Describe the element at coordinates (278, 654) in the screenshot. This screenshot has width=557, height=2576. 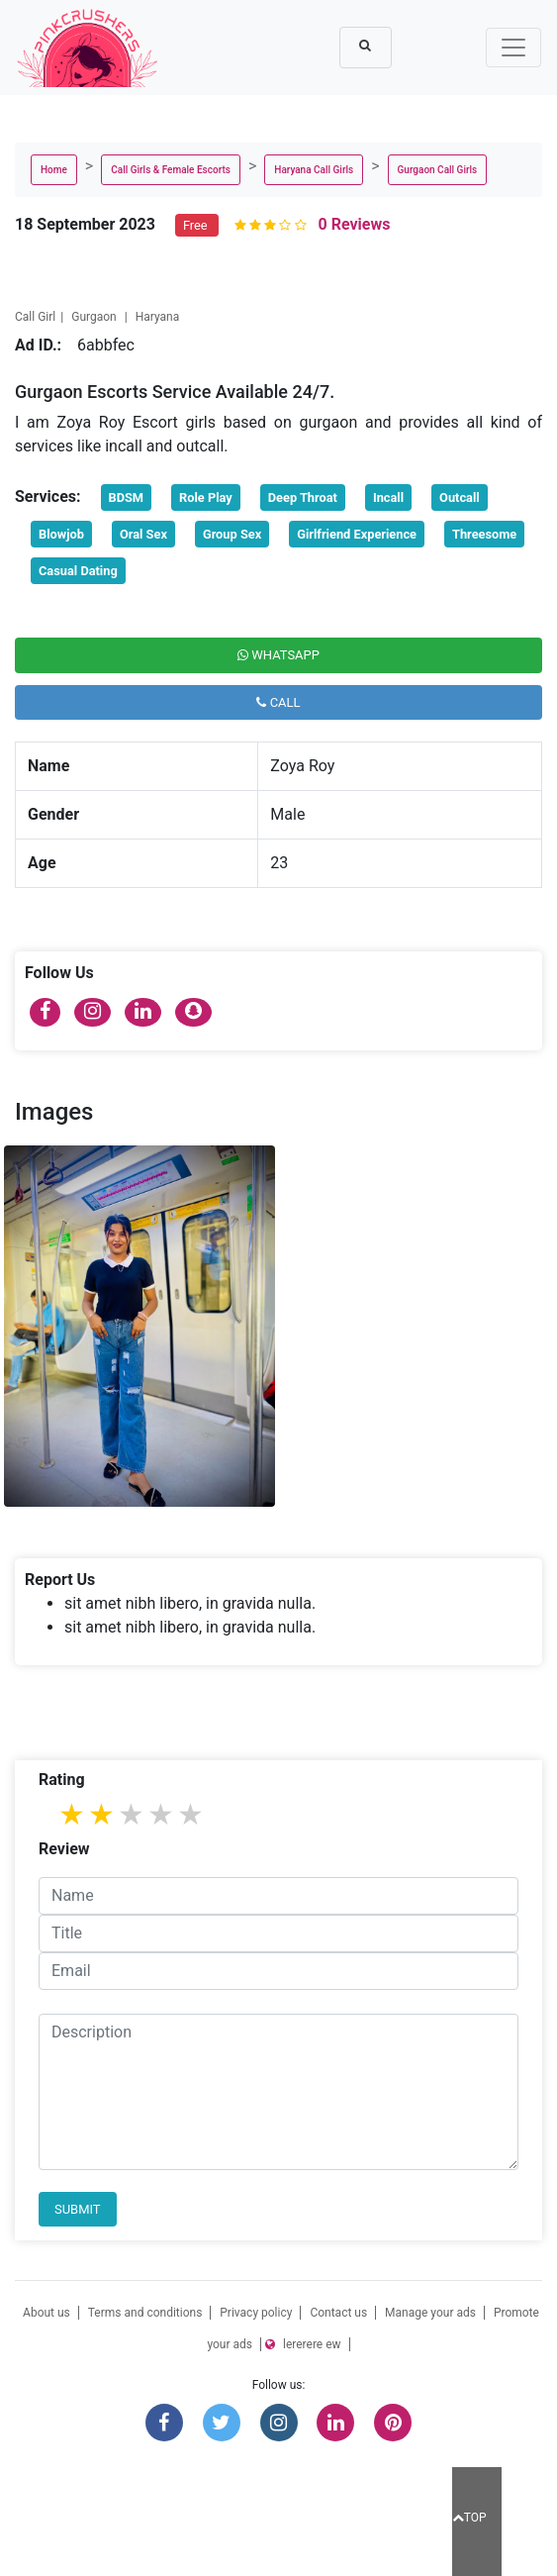
I see `Whatsapp` at that location.